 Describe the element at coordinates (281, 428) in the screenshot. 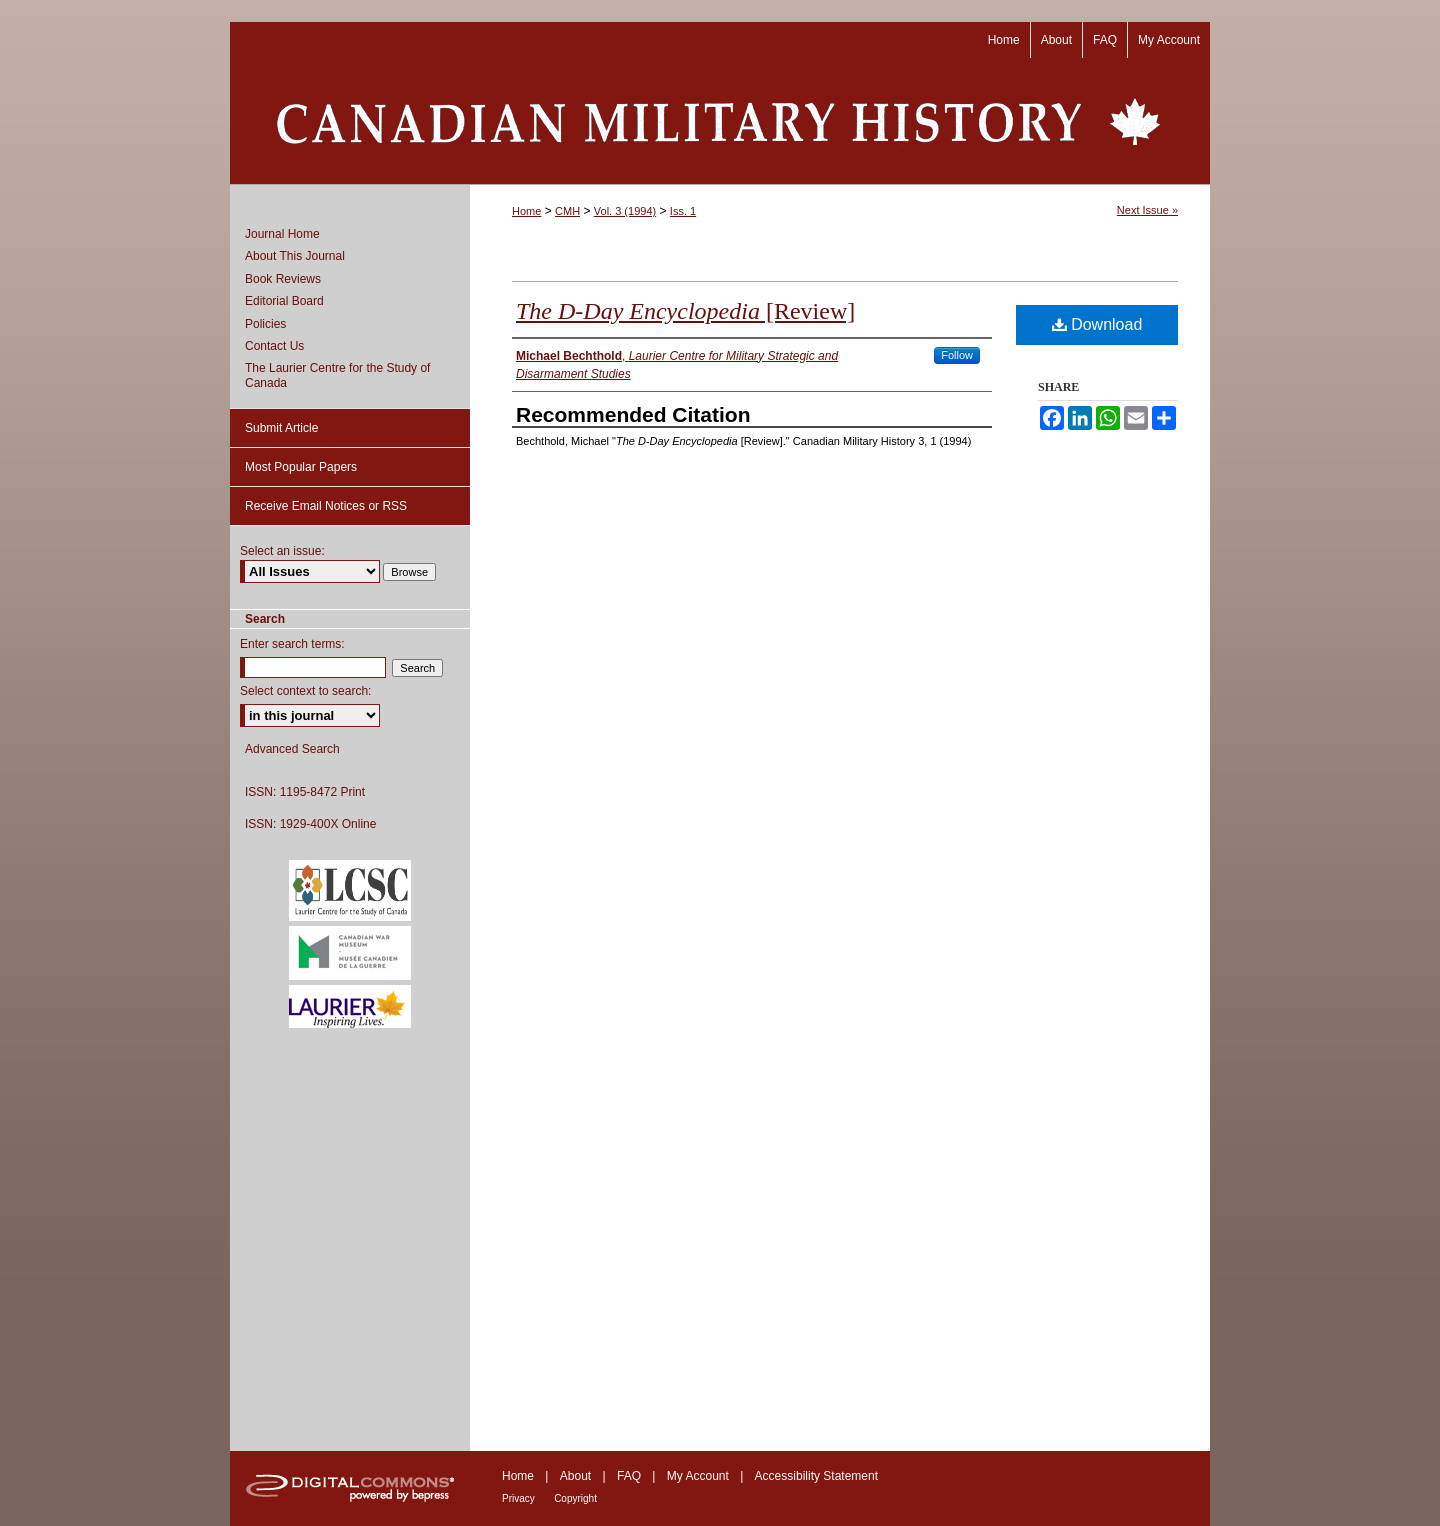

I see `Submit Article` at that location.